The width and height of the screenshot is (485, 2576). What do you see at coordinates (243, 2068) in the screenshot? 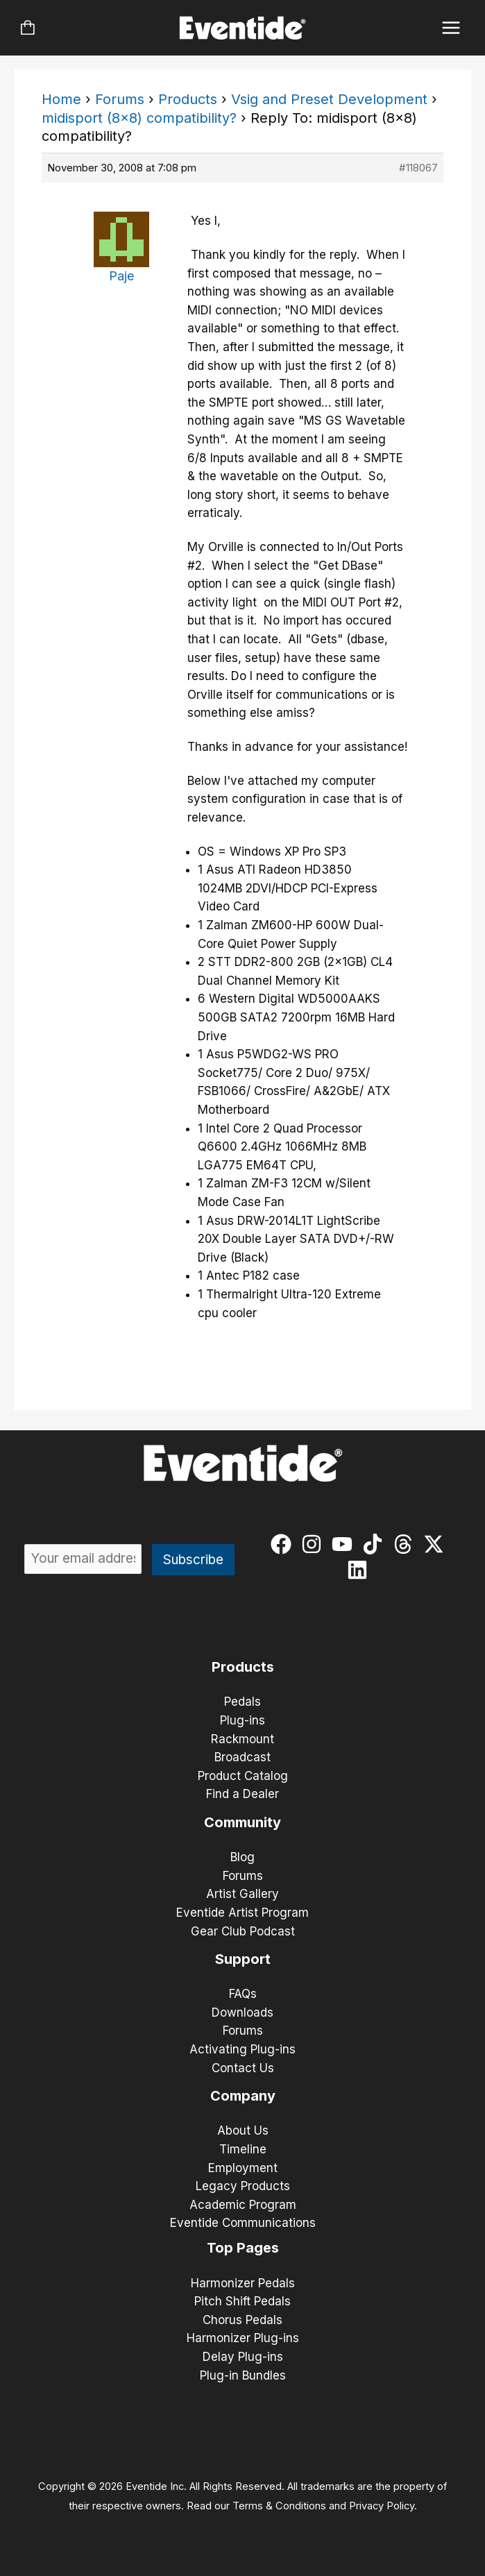
I see `Contact Us` at bounding box center [243, 2068].